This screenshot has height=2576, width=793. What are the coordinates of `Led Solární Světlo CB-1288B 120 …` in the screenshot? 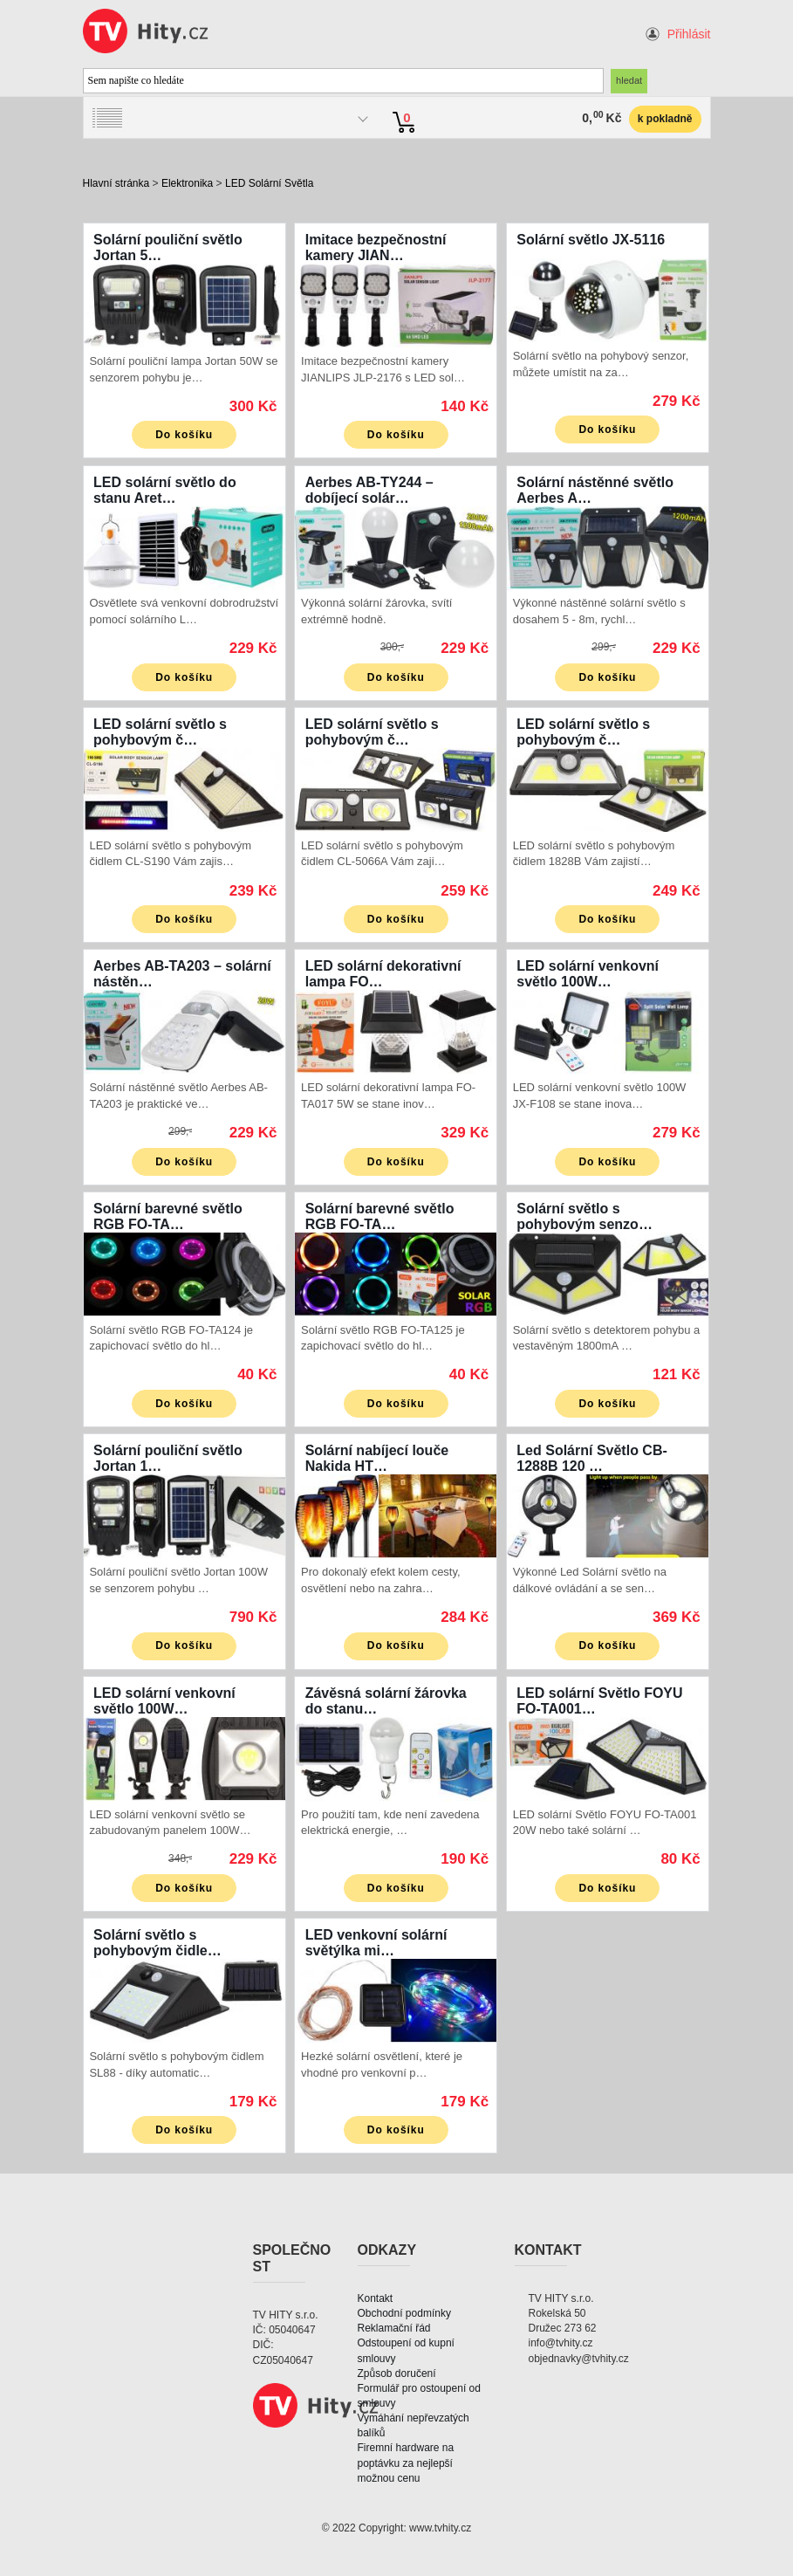 It's located at (591, 1458).